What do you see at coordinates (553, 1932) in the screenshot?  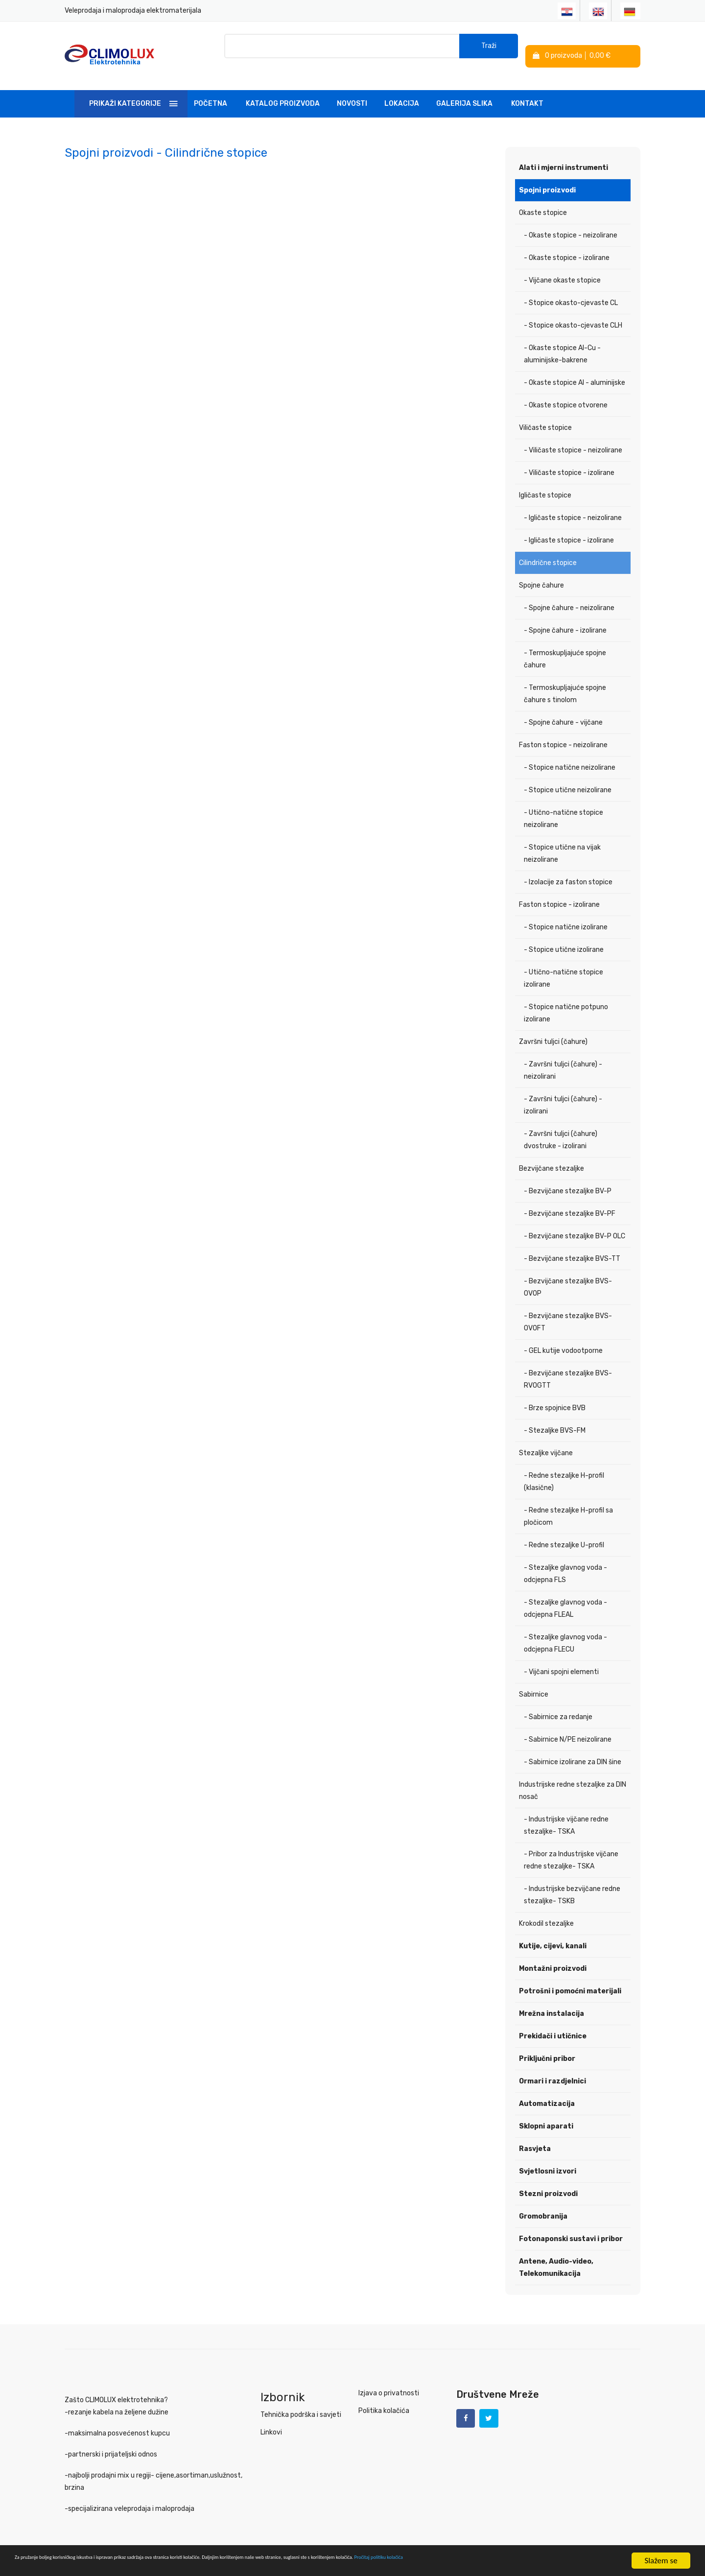 I see `Kutije, cijevi, kanali` at bounding box center [553, 1932].